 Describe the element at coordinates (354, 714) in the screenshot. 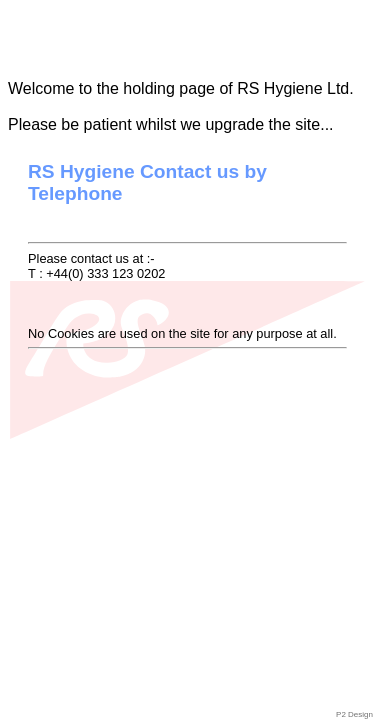

I see `P2 Design` at that location.